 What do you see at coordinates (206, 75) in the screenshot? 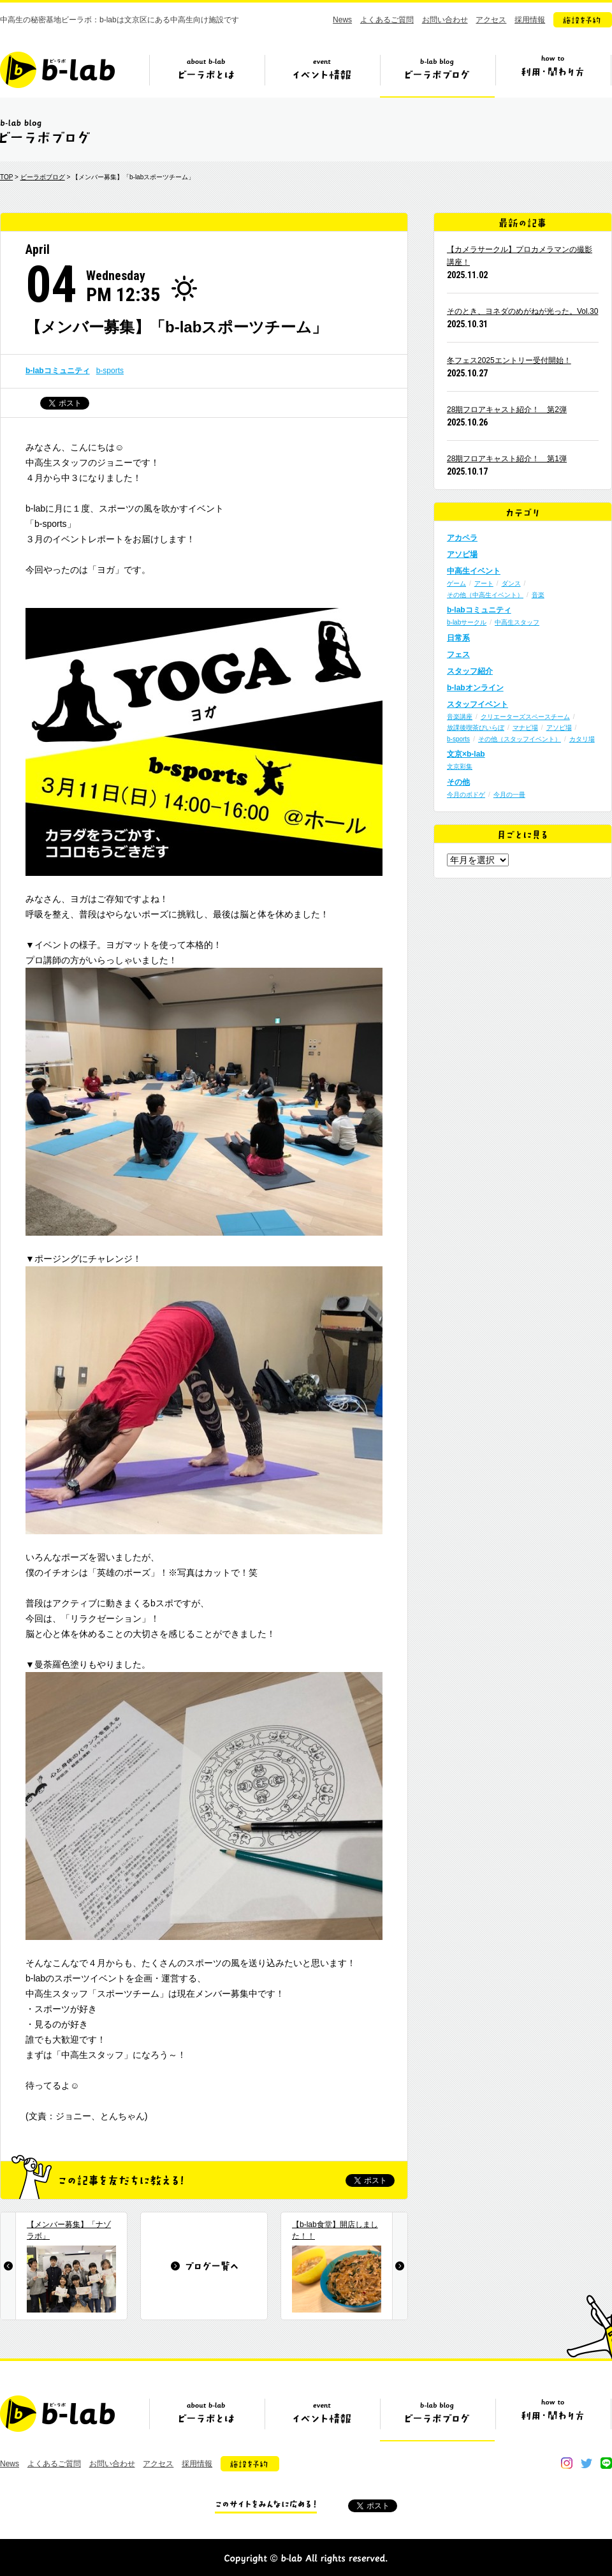
I see `ビーラボとは` at bounding box center [206, 75].